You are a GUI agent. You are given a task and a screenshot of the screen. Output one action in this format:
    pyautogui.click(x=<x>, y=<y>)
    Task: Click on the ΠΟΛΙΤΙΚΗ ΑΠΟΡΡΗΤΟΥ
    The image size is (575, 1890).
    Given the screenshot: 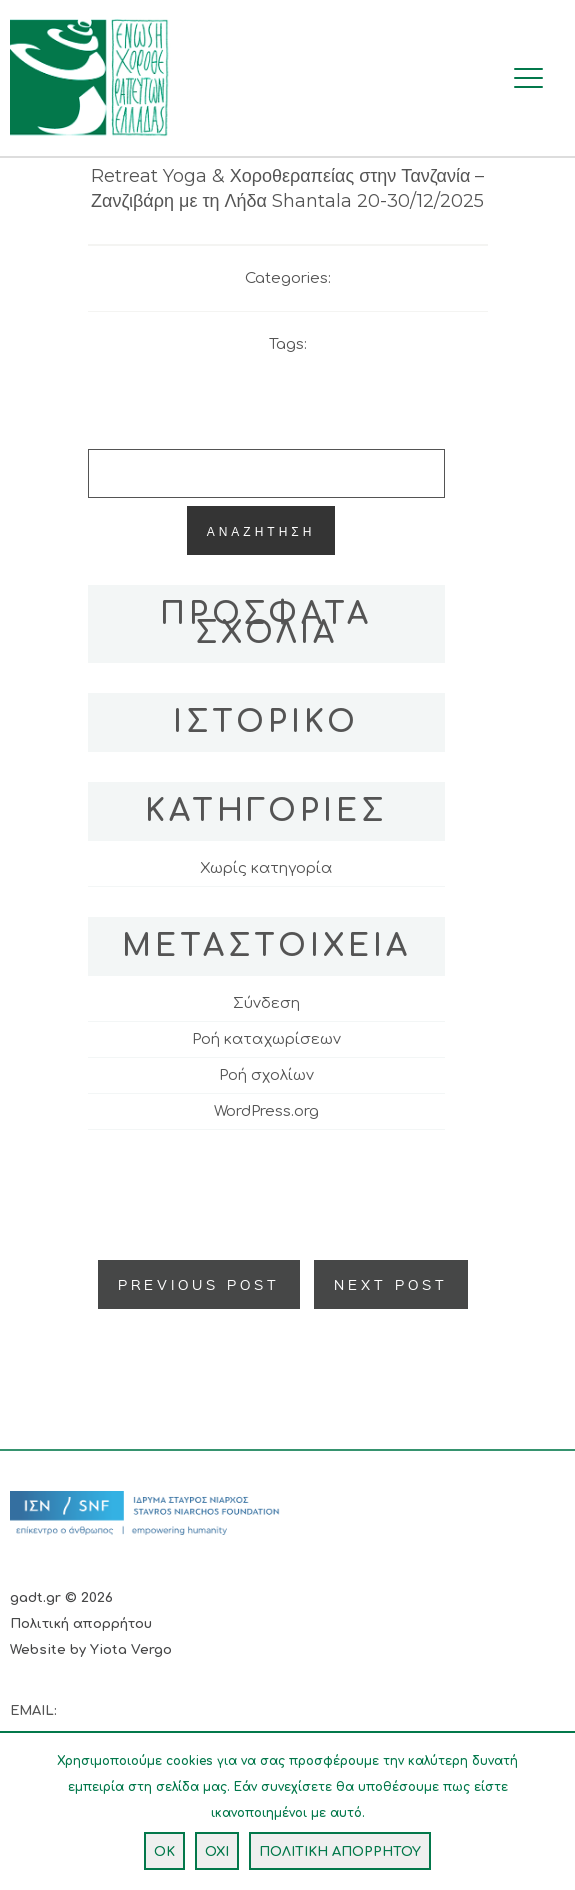 What is the action you would take?
    pyautogui.click(x=340, y=1852)
    